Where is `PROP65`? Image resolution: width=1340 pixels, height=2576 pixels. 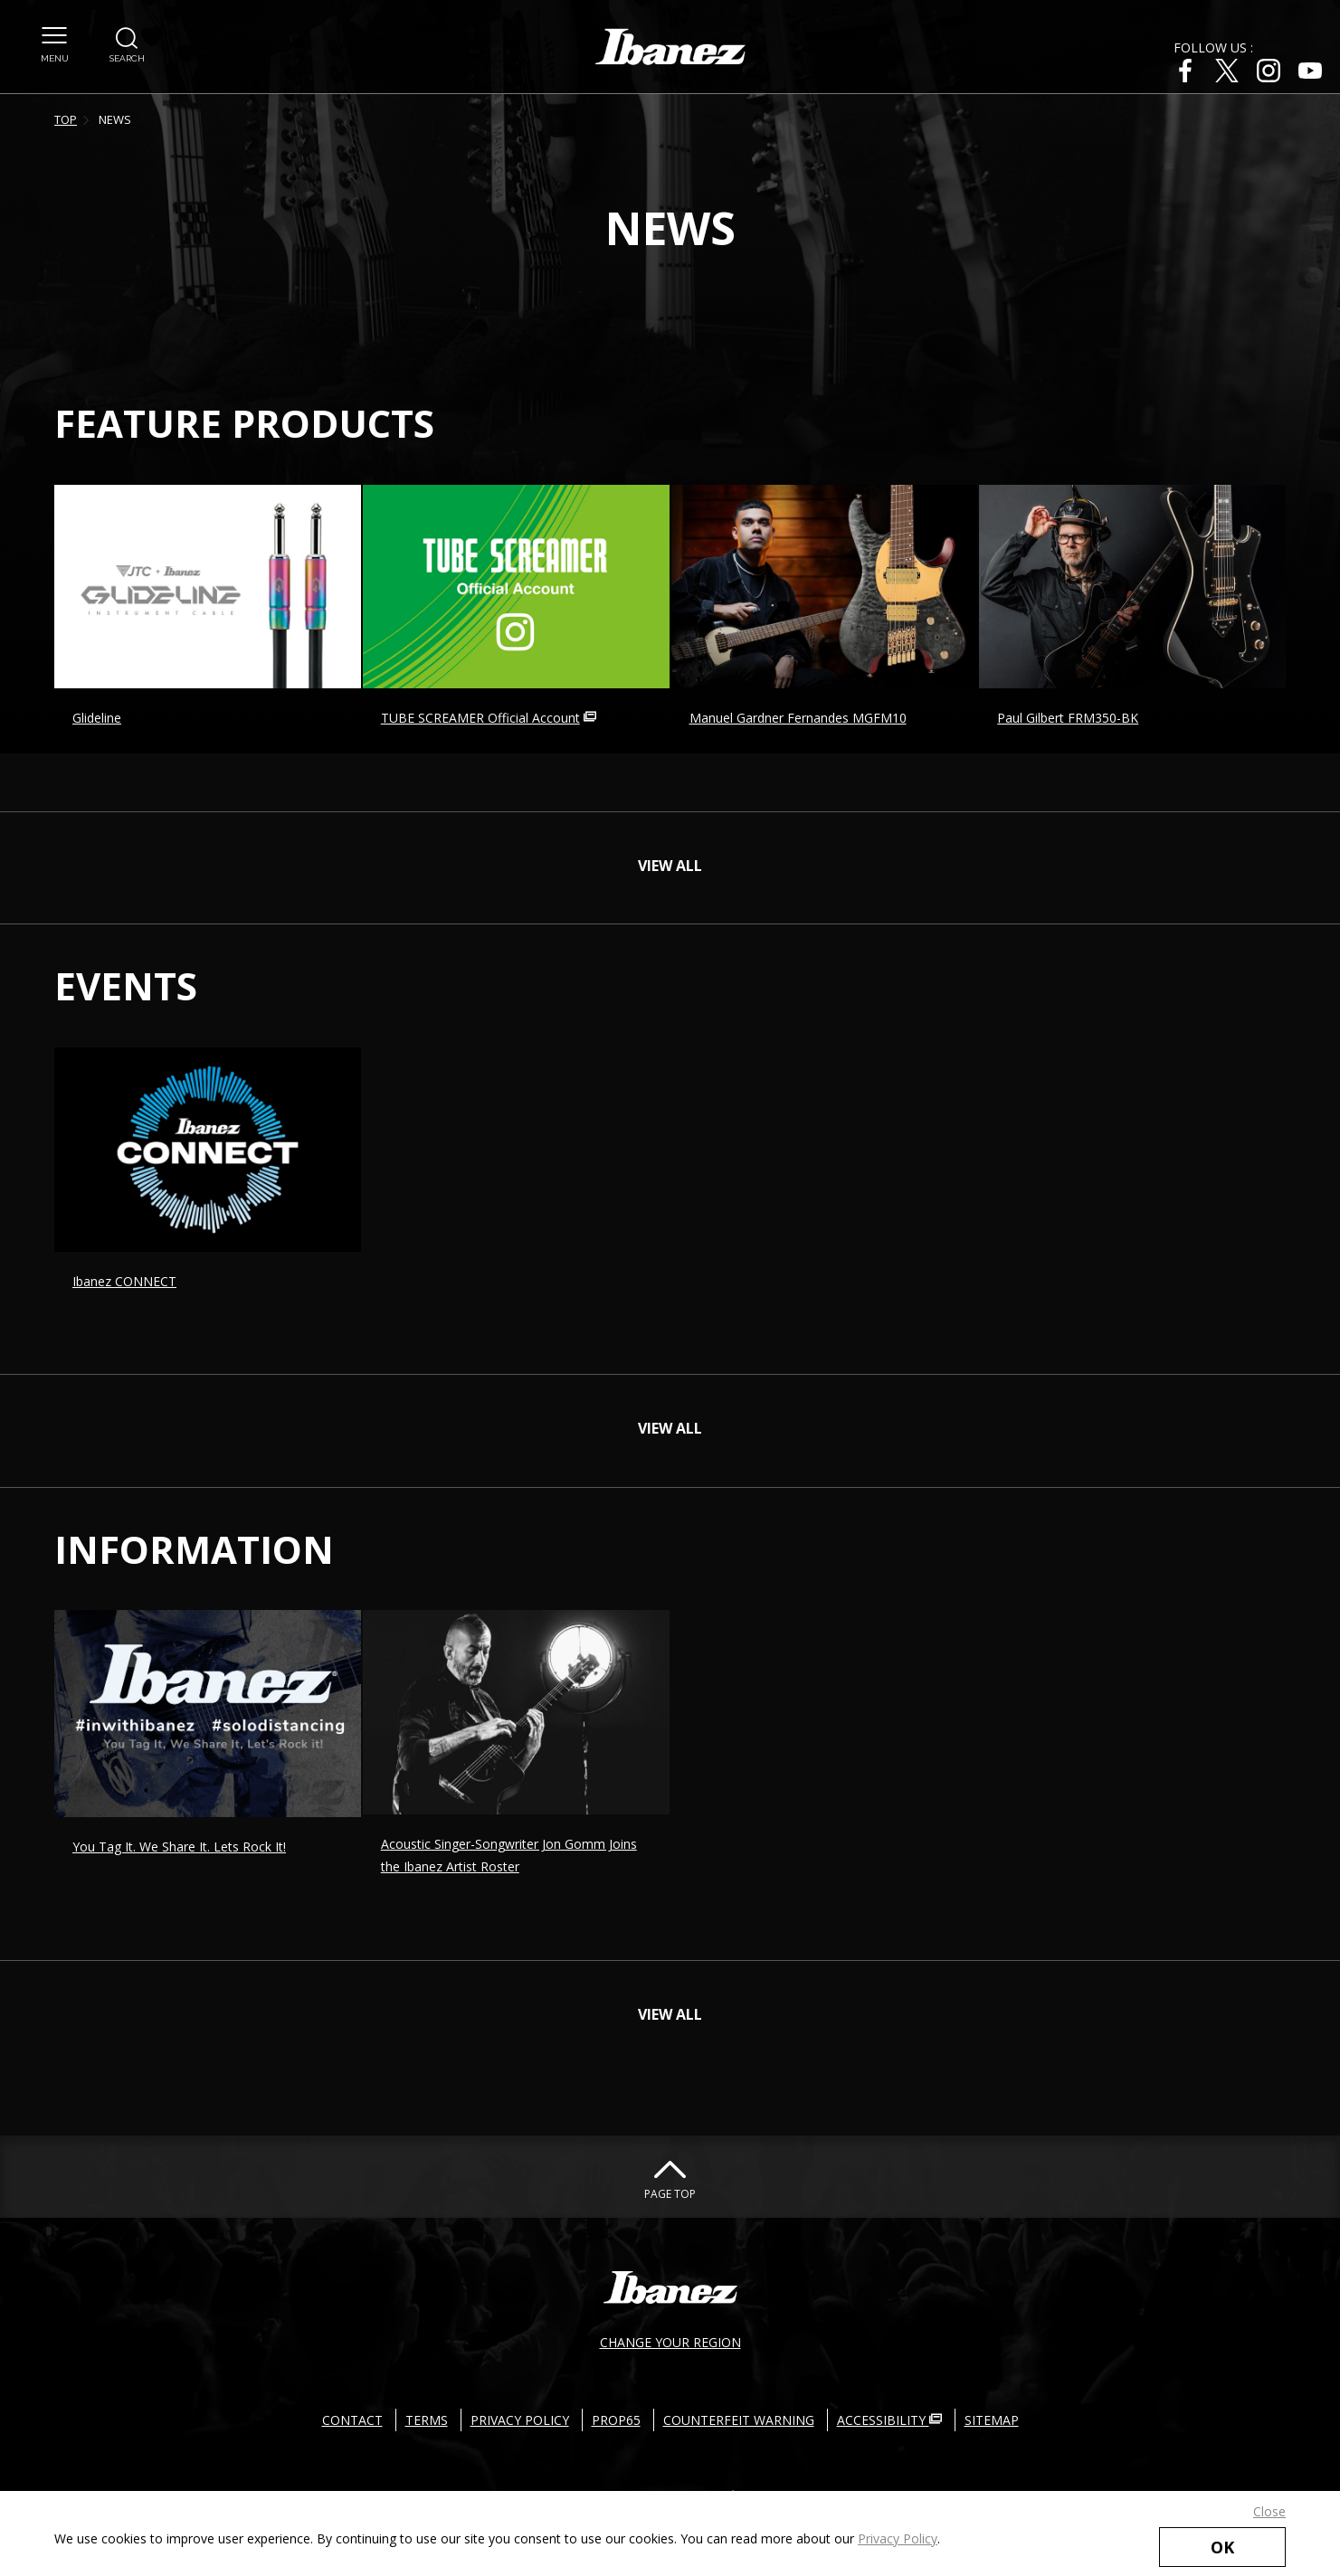
PROP65 is located at coordinates (616, 2420).